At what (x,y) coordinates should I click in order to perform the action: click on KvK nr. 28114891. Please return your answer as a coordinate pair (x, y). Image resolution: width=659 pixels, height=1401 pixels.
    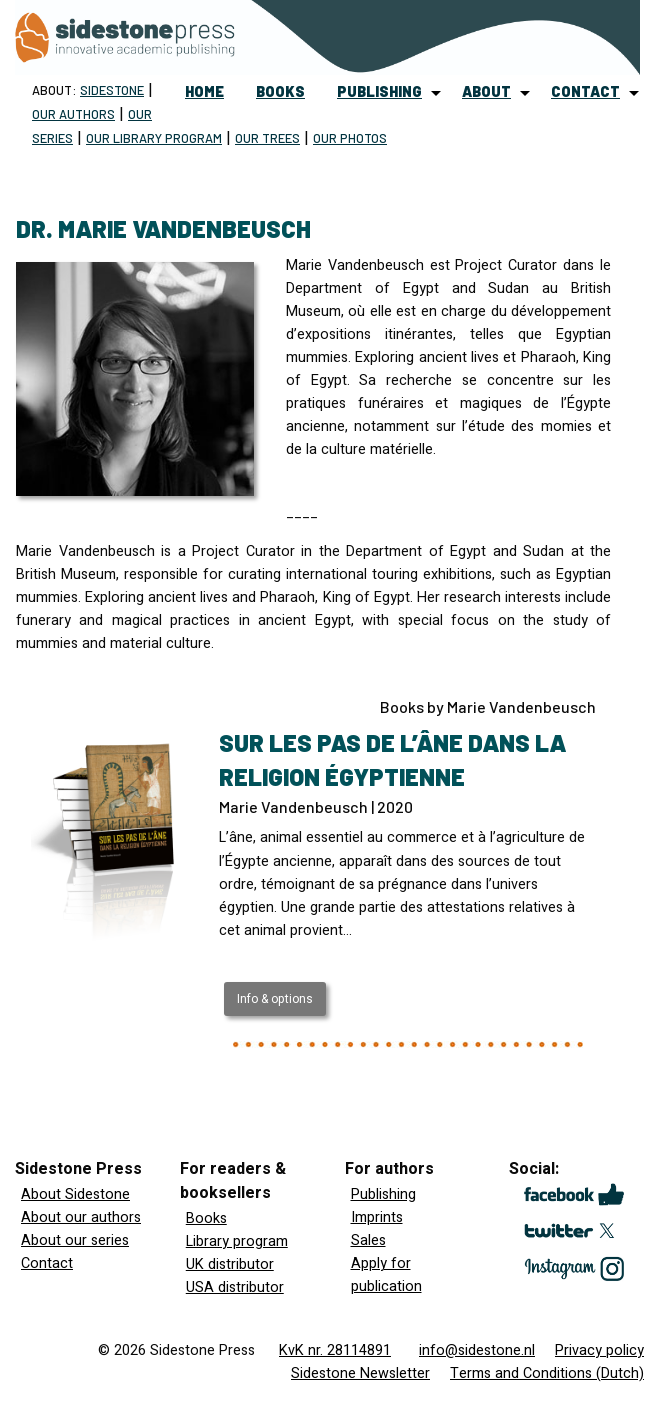
    Looking at the image, I should click on (335, 1350).